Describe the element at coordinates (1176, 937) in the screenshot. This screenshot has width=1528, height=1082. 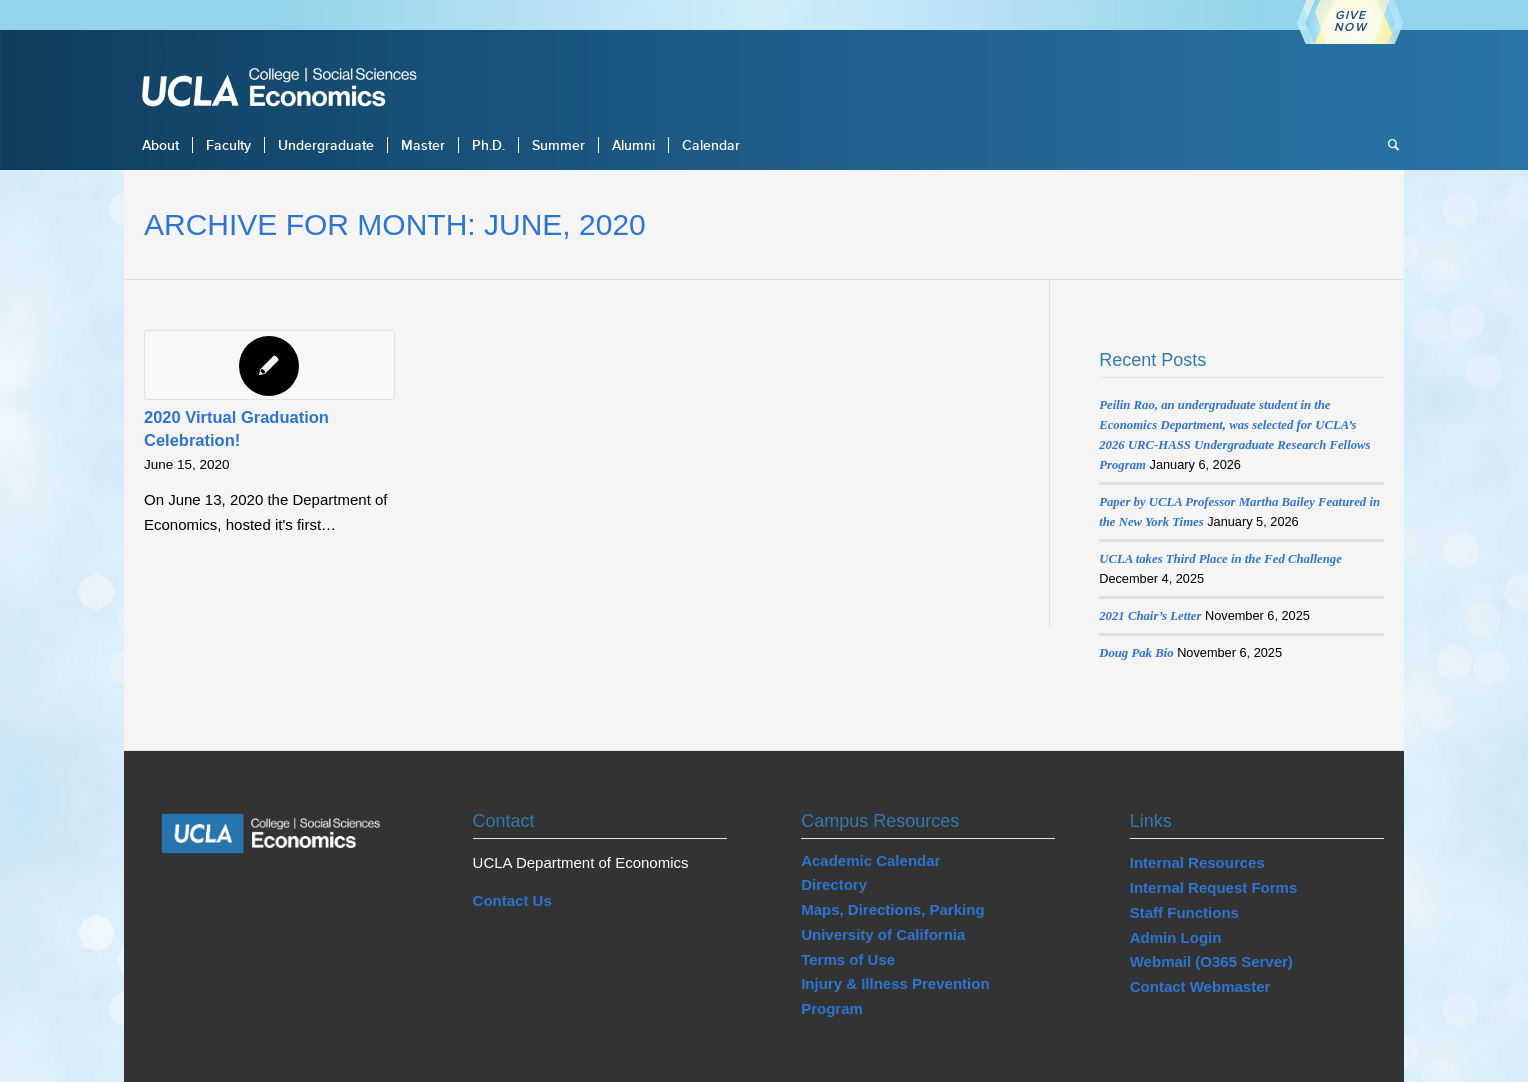
I see `Admin Login` at that location.